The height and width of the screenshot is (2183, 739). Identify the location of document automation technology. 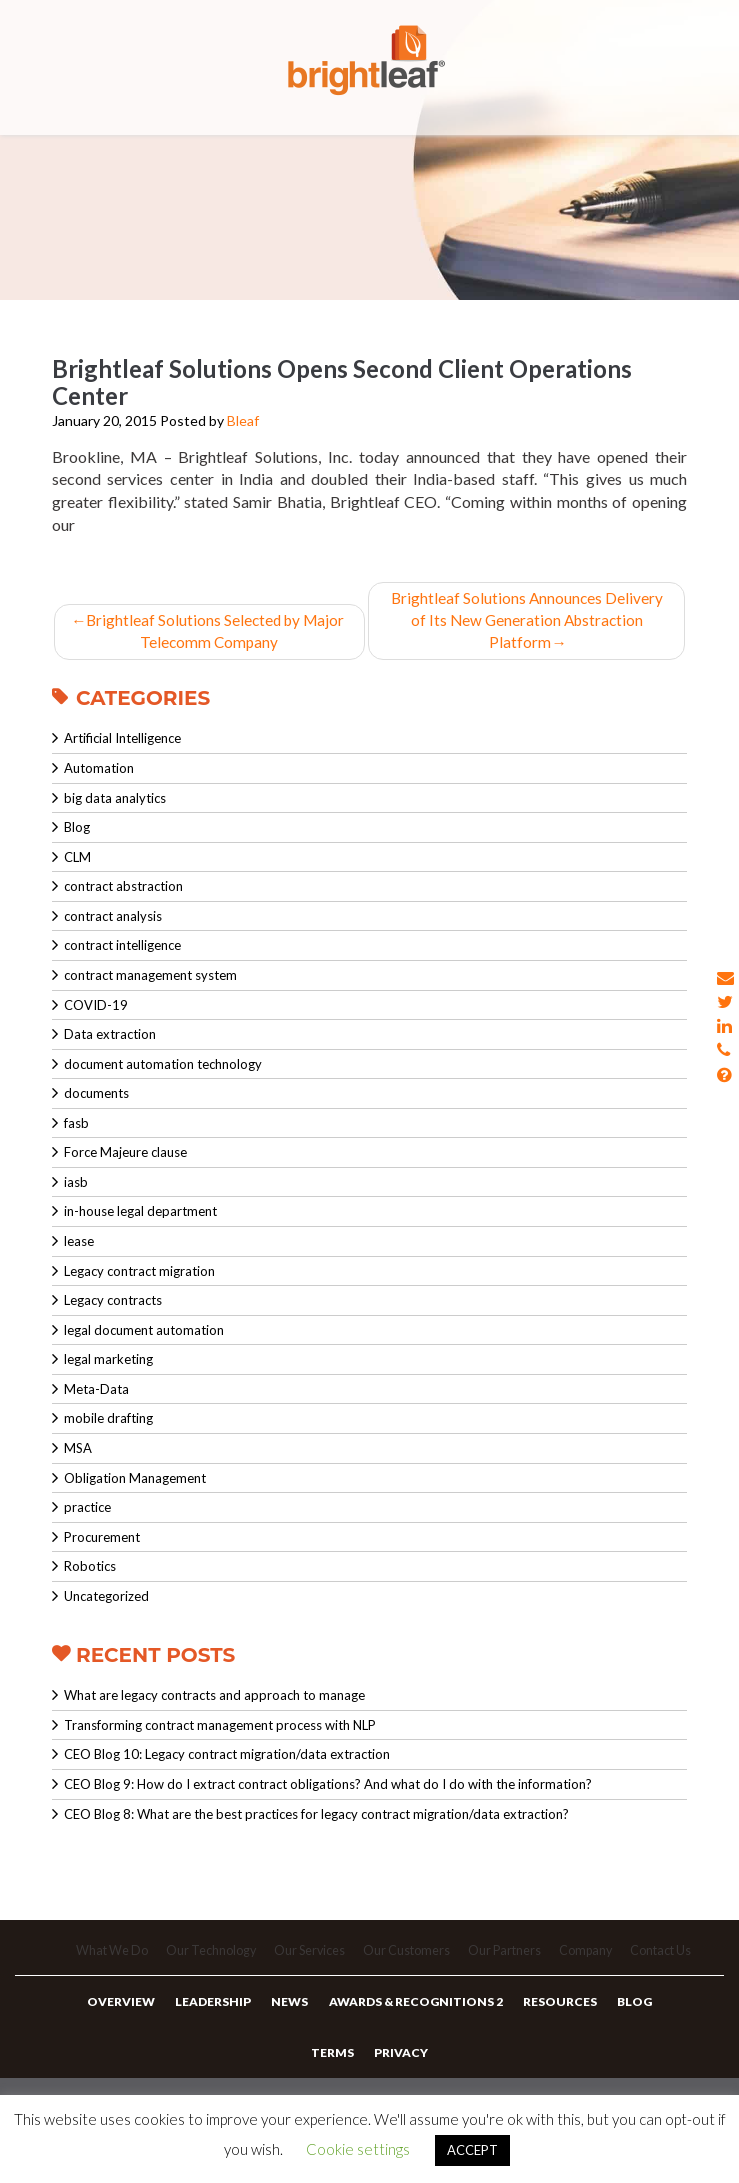
(163, 1067).